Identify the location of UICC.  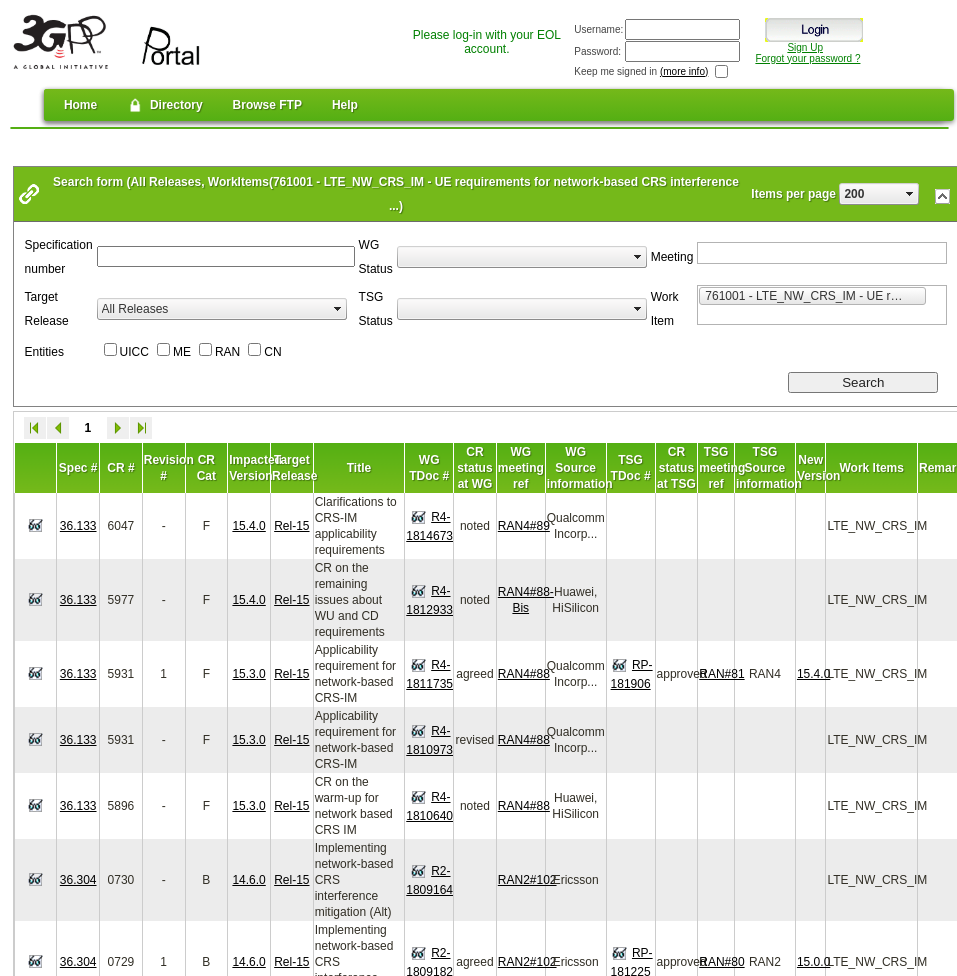
(134, 352).